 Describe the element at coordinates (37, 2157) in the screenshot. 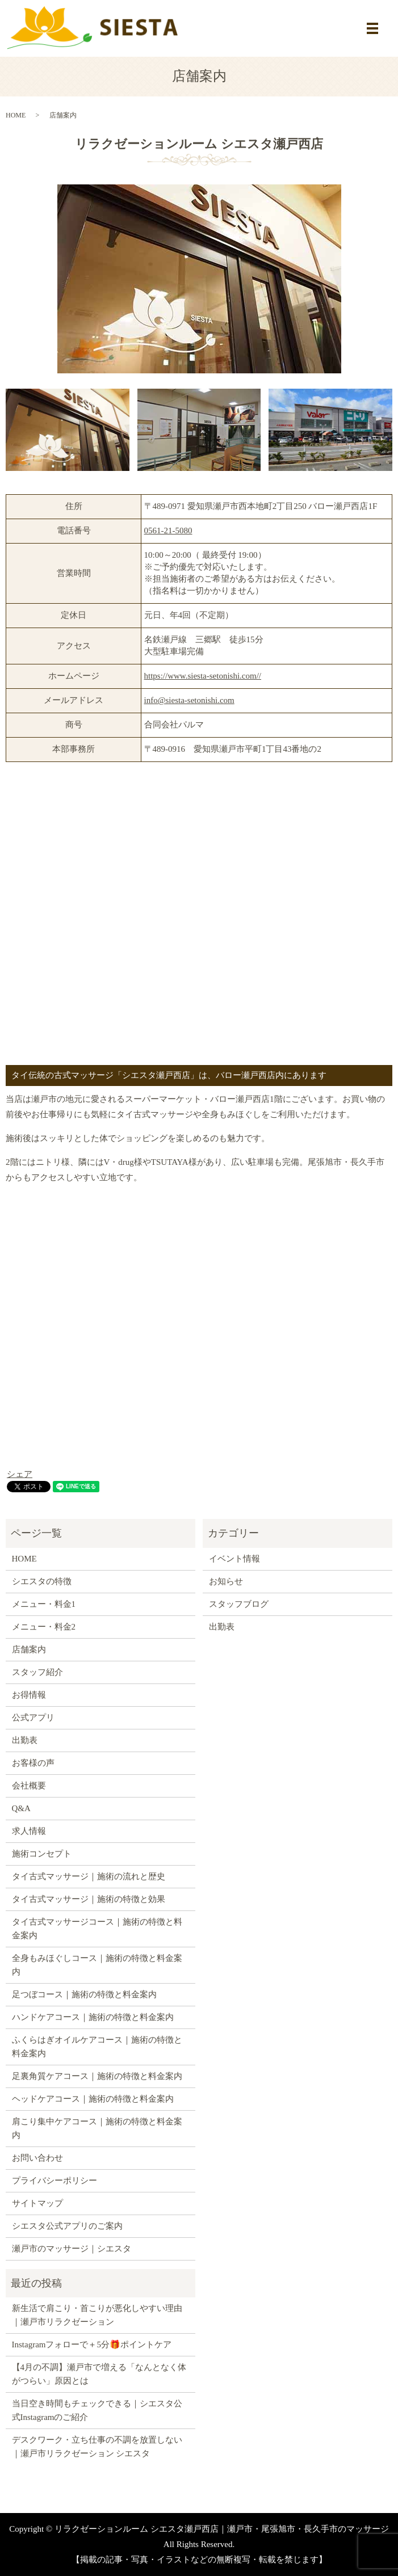

I see `お問い合わせ` at that location.